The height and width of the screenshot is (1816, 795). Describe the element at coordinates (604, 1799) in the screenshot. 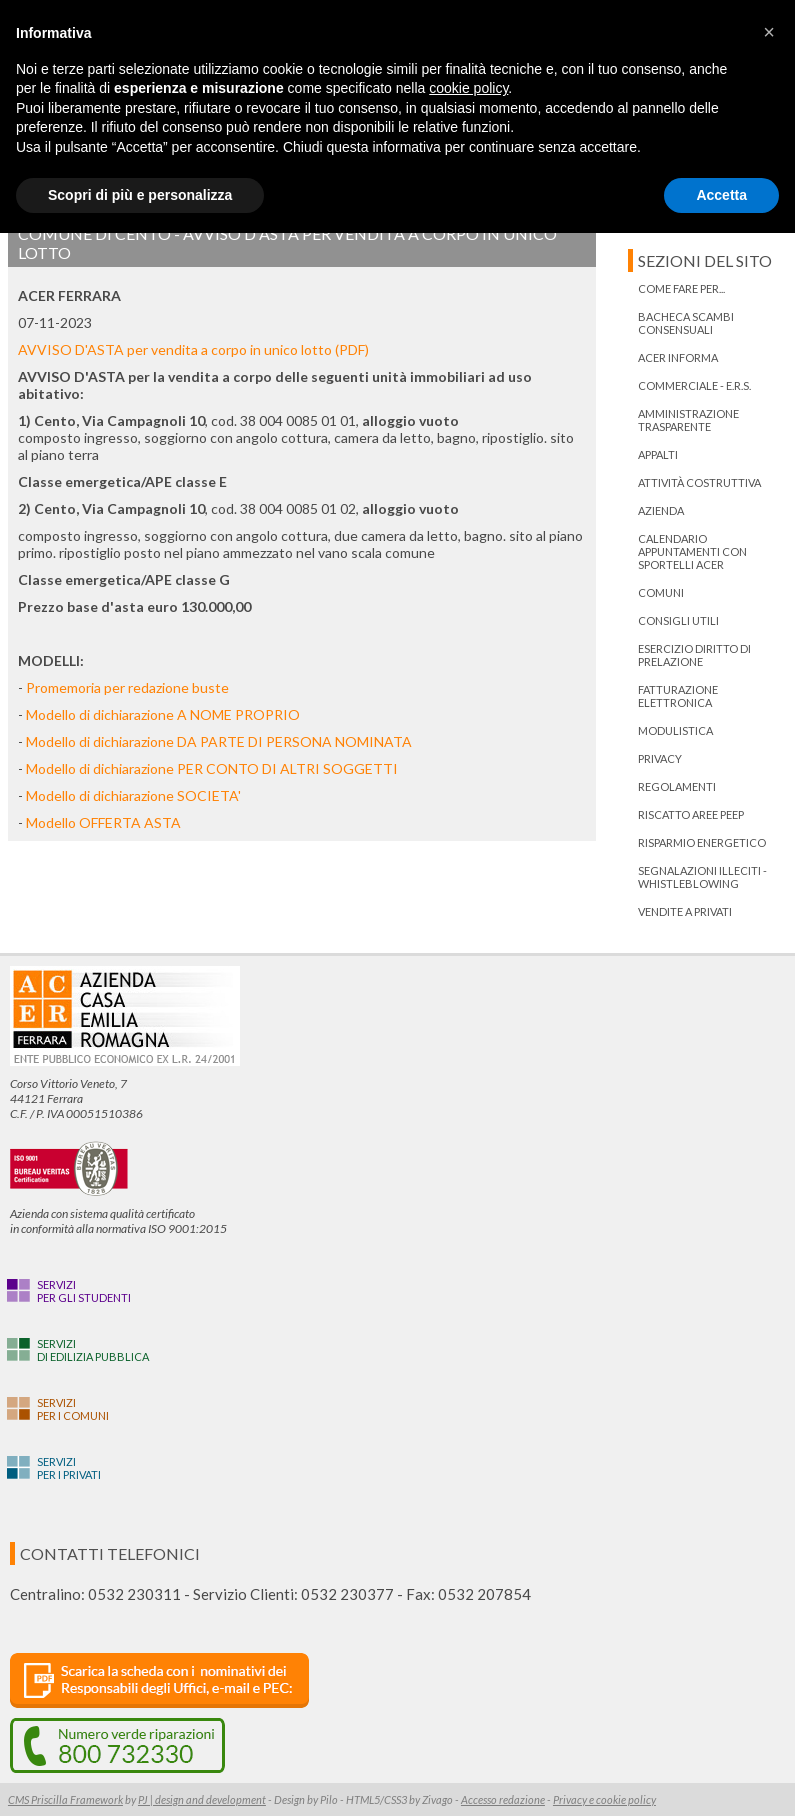

I see `Privacy e cookie policy` at that location.